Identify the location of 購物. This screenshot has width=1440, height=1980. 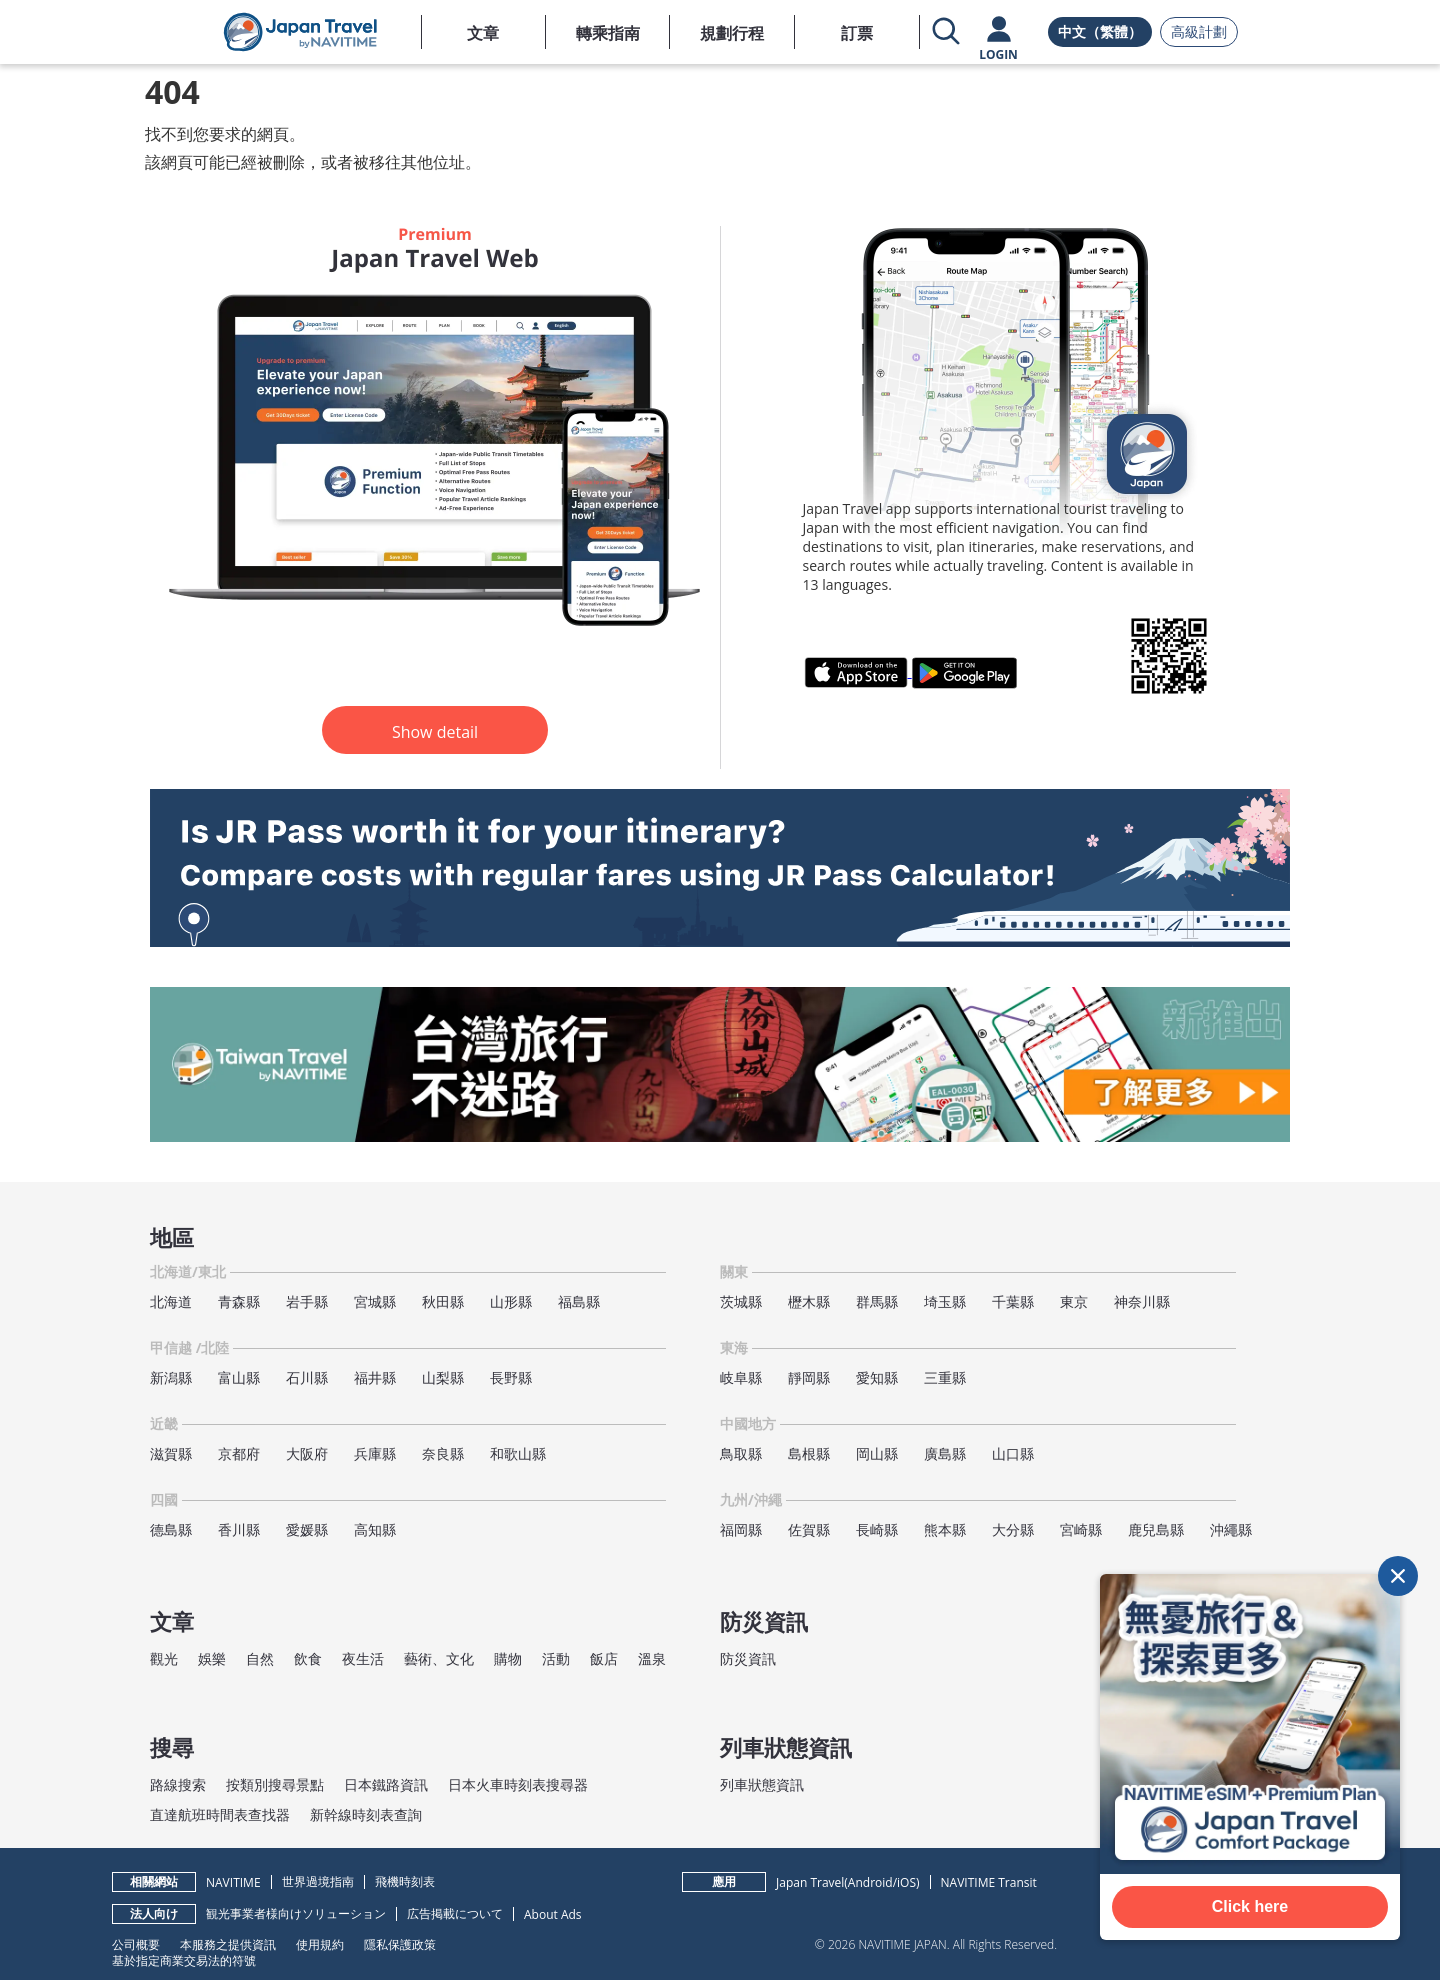
(508, 1658).